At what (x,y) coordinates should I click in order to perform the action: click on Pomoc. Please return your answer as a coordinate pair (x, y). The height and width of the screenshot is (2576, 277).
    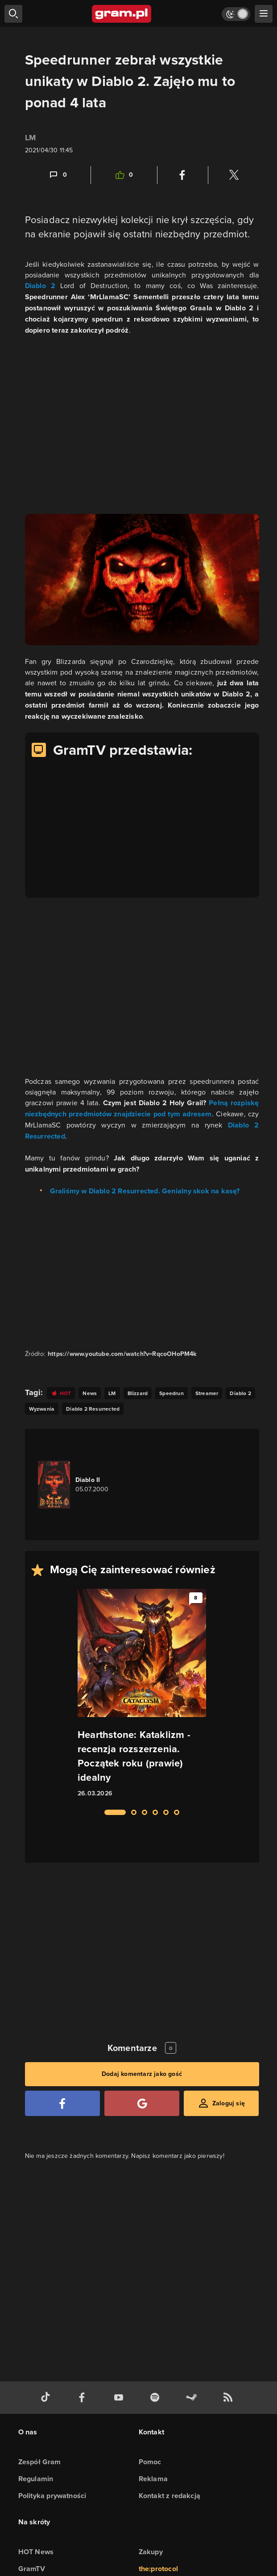
    Looking at the image, I should click on (150, 2462).